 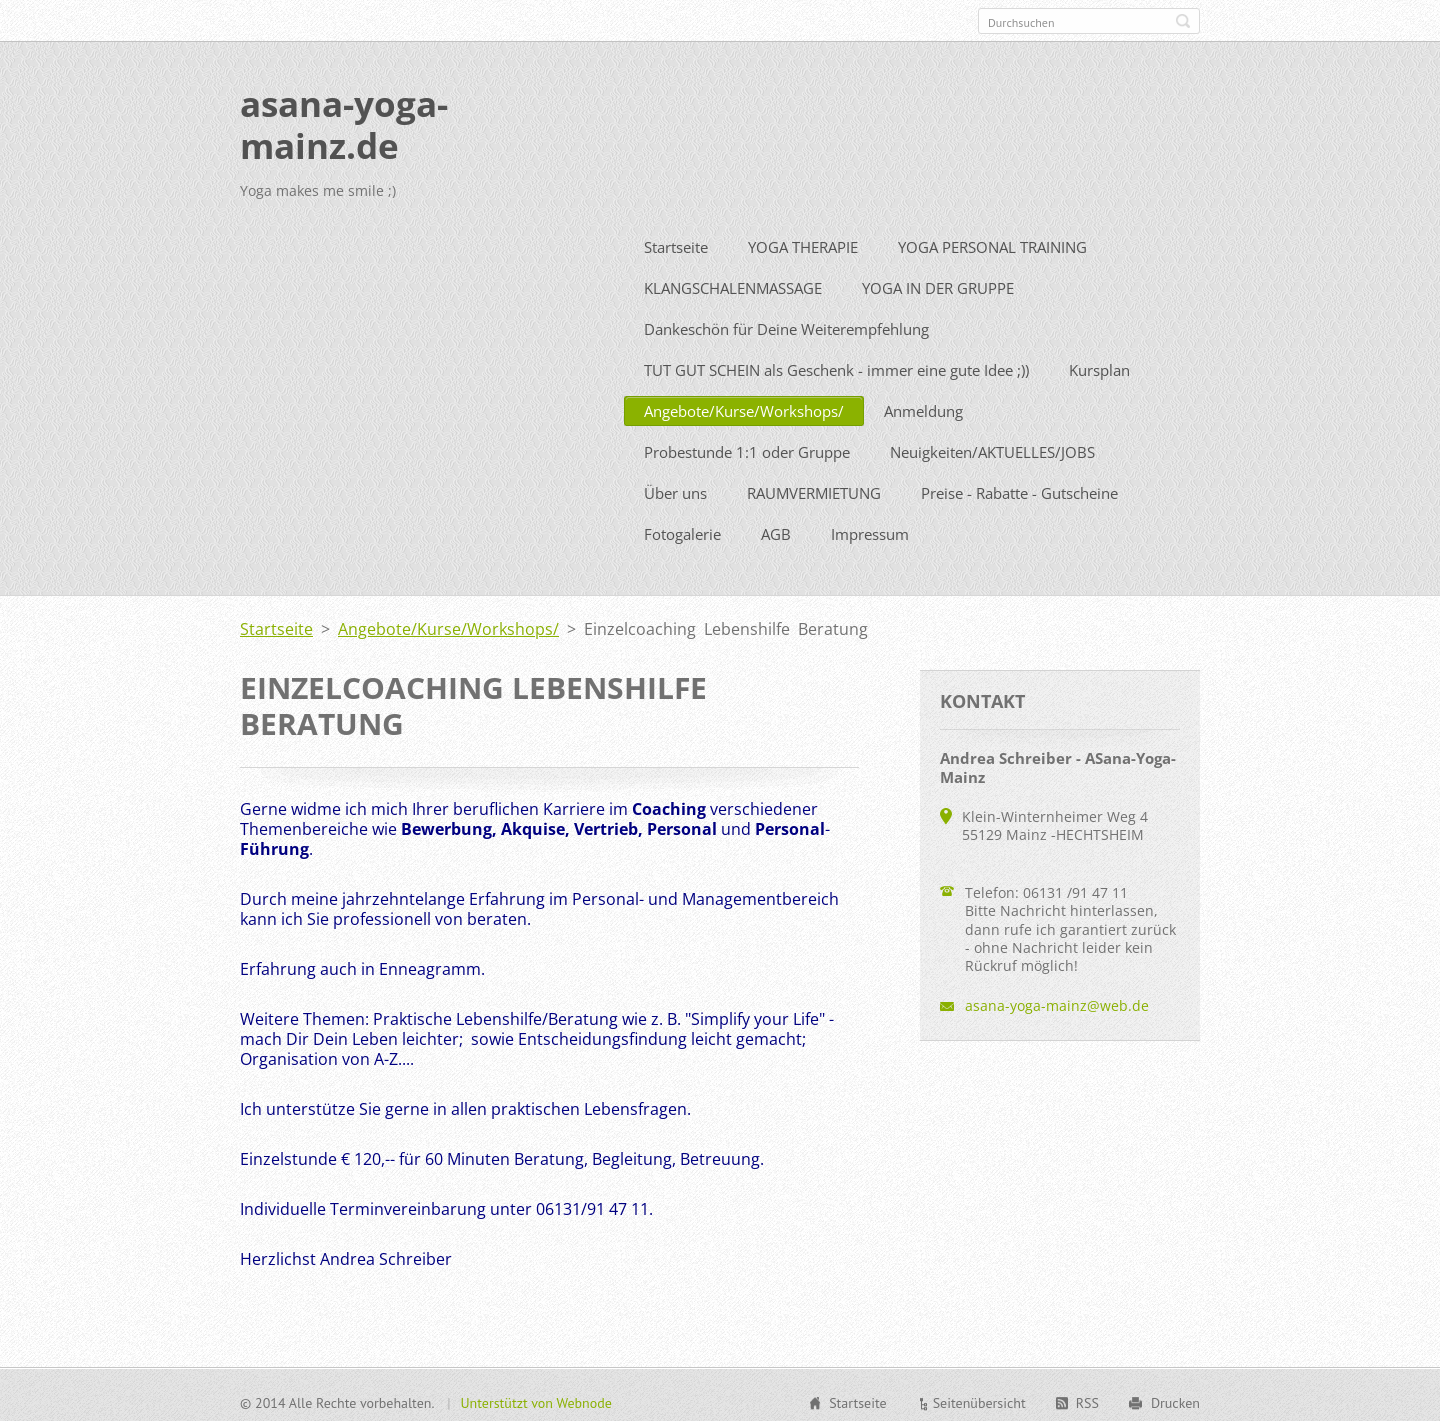 I want to click on Anmeldung, so click(x=923, y=407).